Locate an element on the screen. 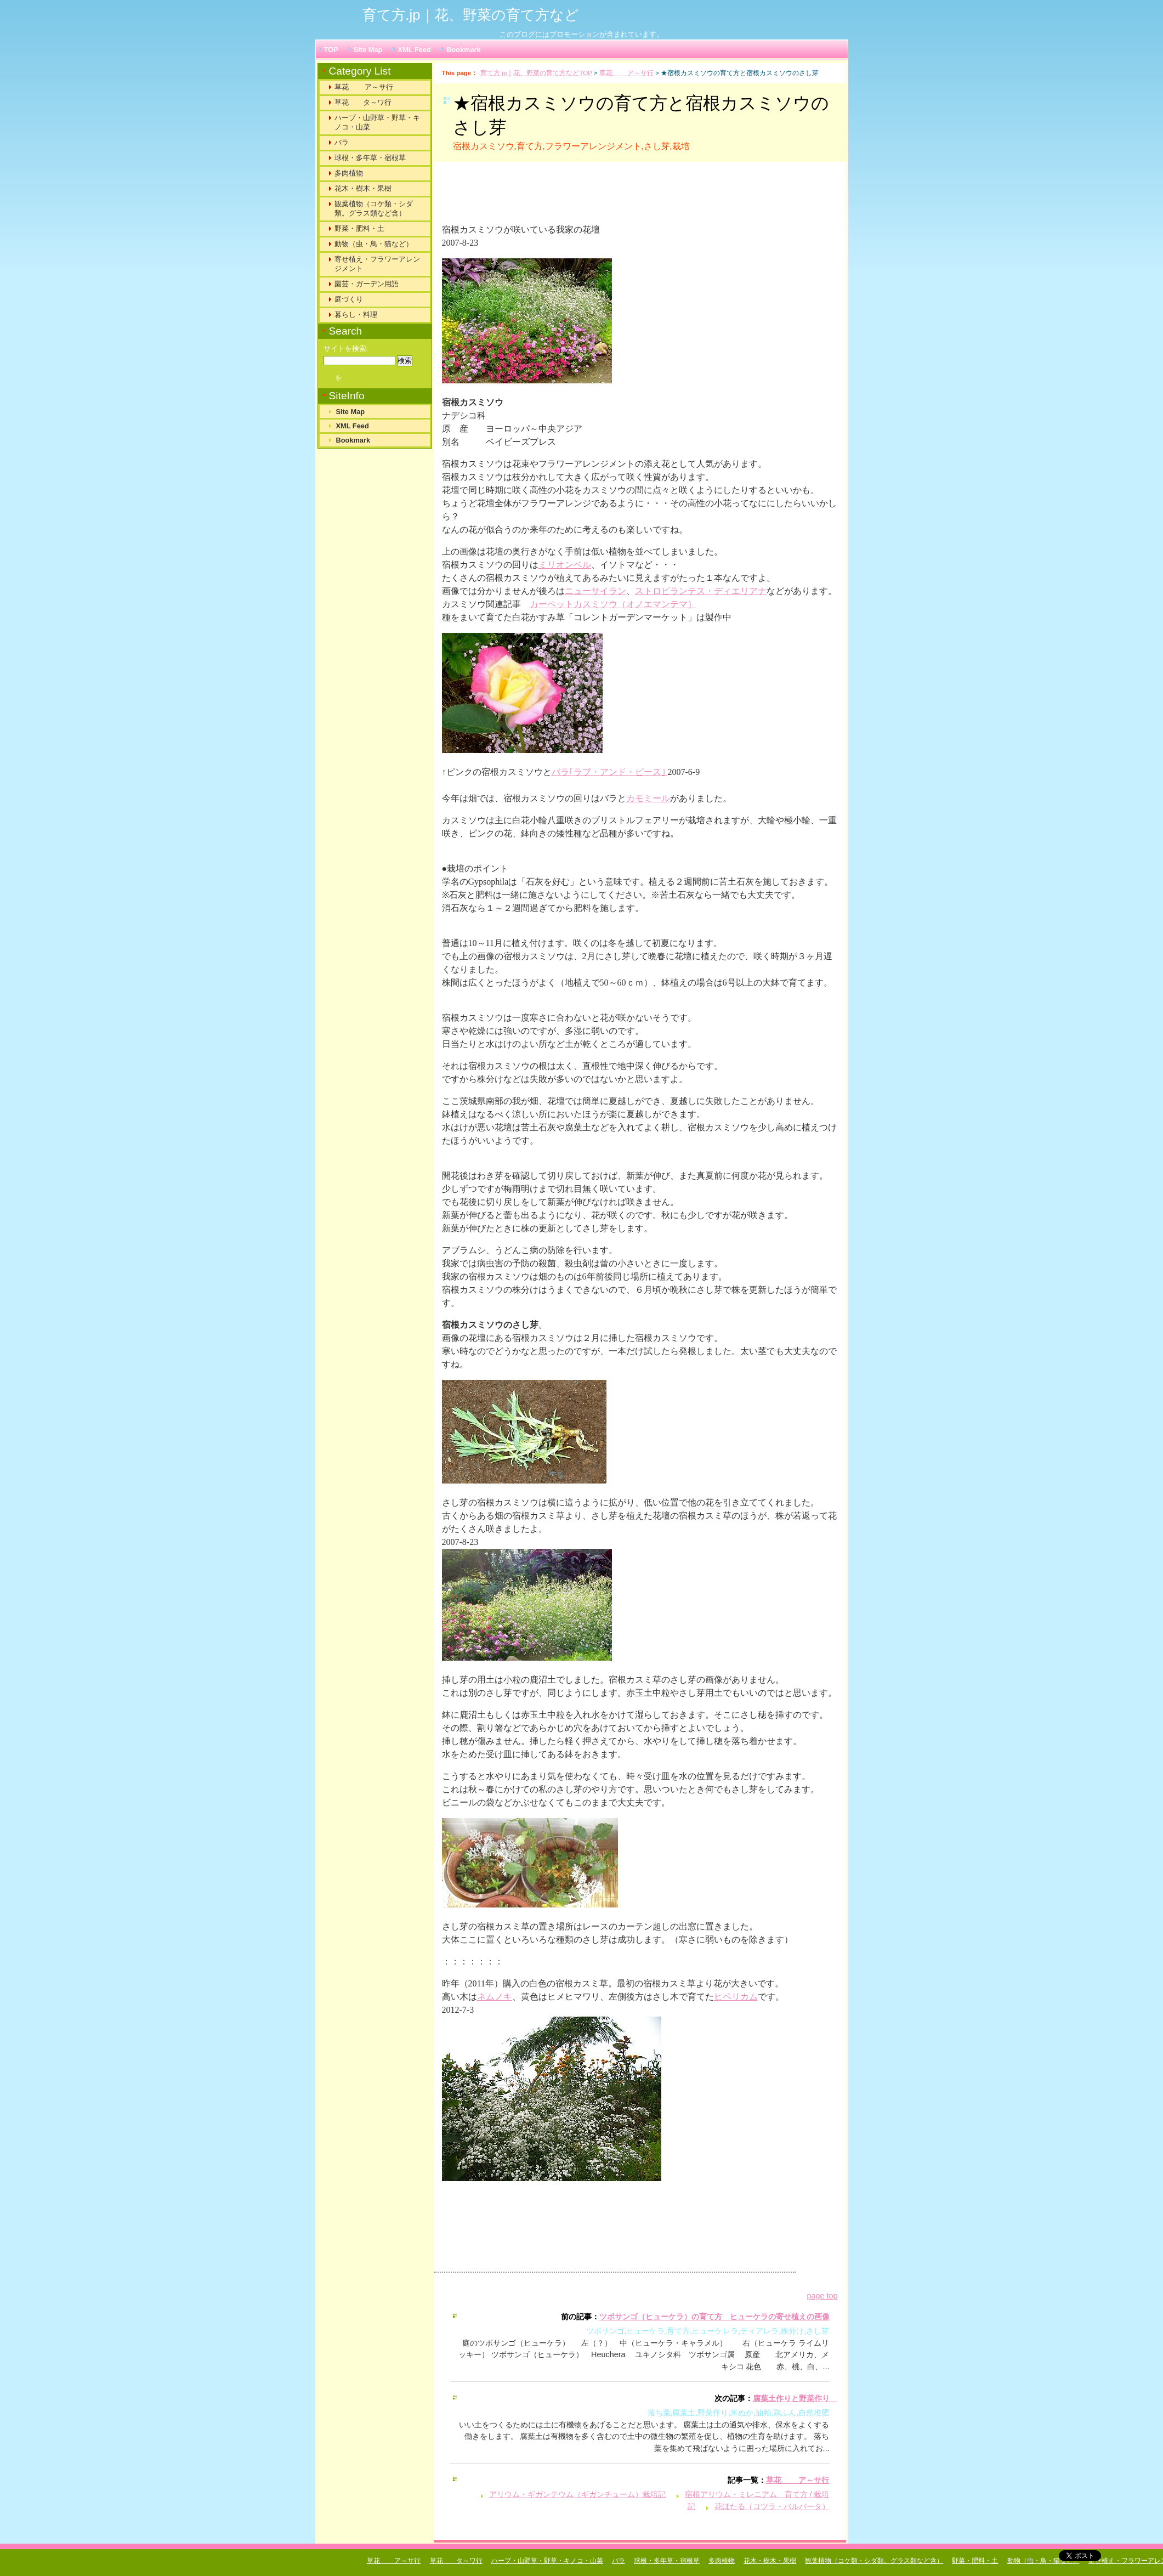  サイトを検索: is located at coordinates (346, 349).